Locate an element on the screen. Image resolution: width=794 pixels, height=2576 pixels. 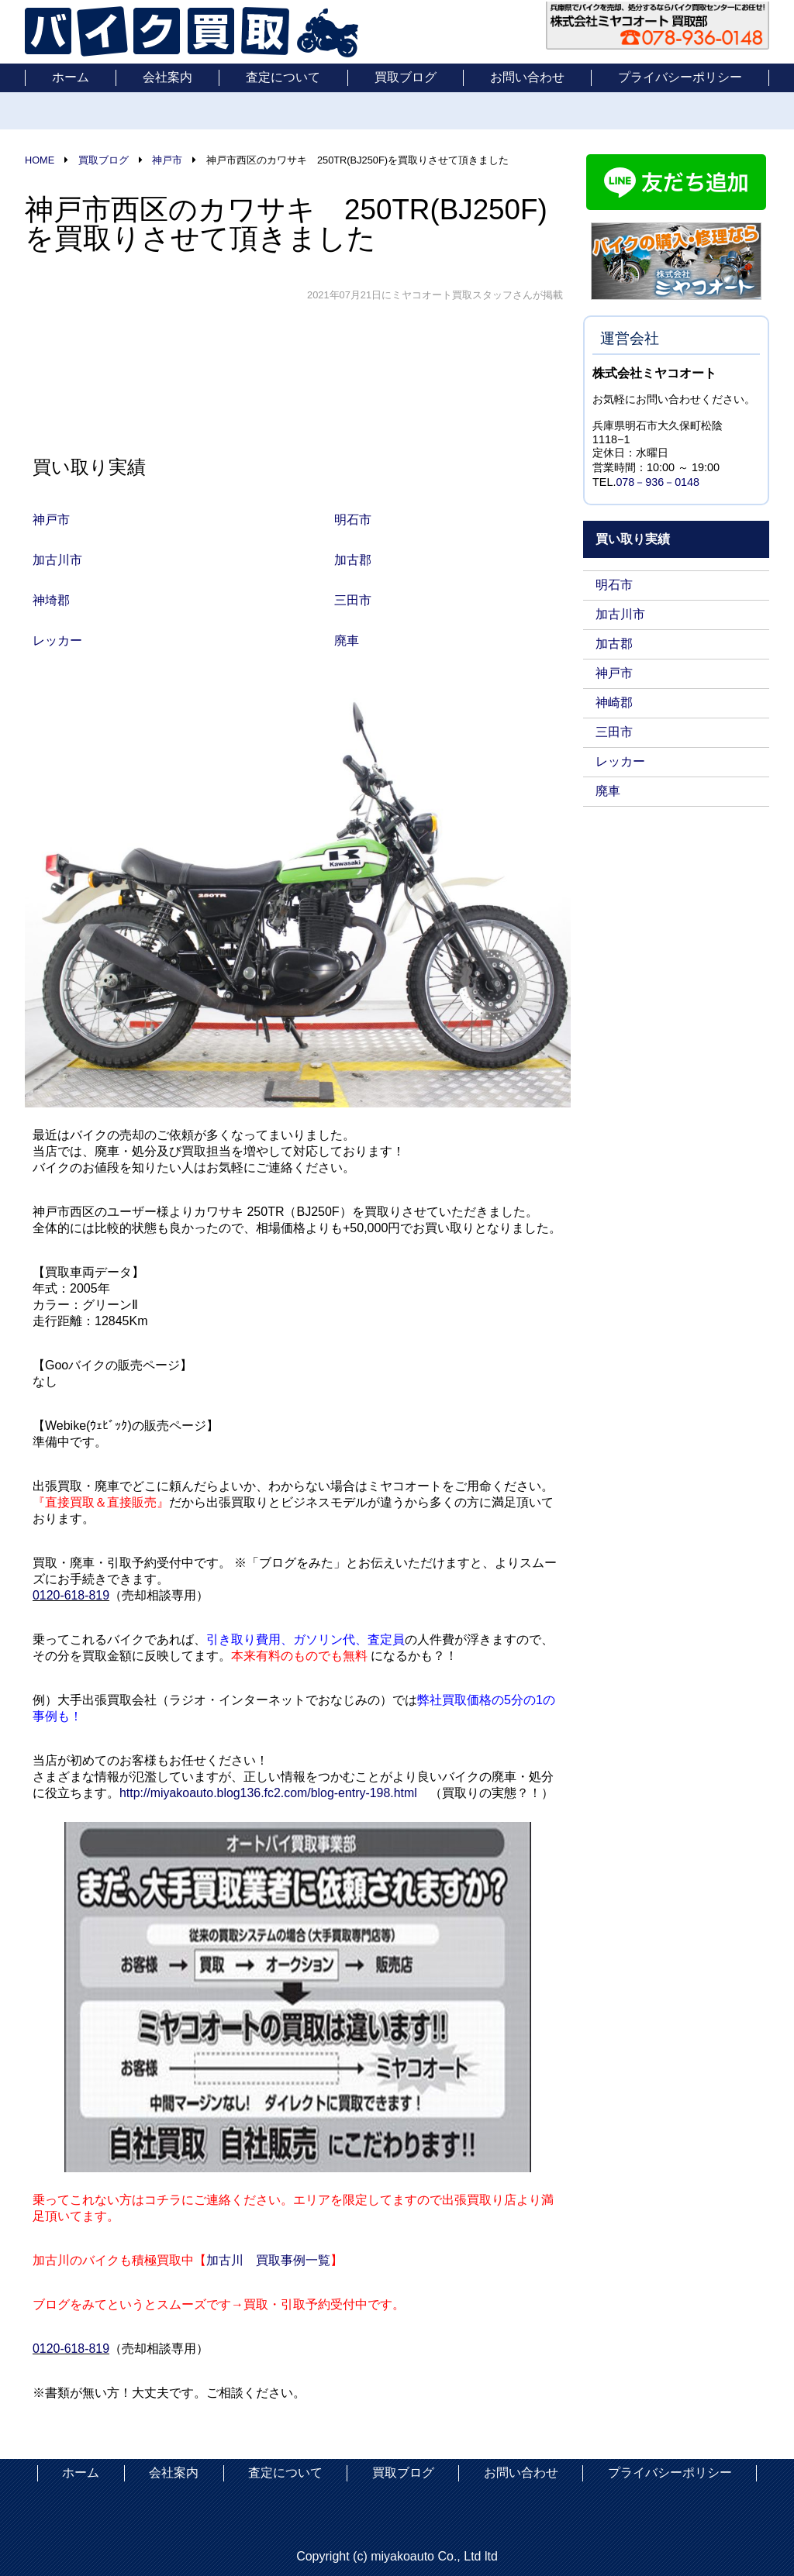
http://miyakoauto.blog136.fc2.com/blog-entry-198.html is located at coordinates (269, 1792).